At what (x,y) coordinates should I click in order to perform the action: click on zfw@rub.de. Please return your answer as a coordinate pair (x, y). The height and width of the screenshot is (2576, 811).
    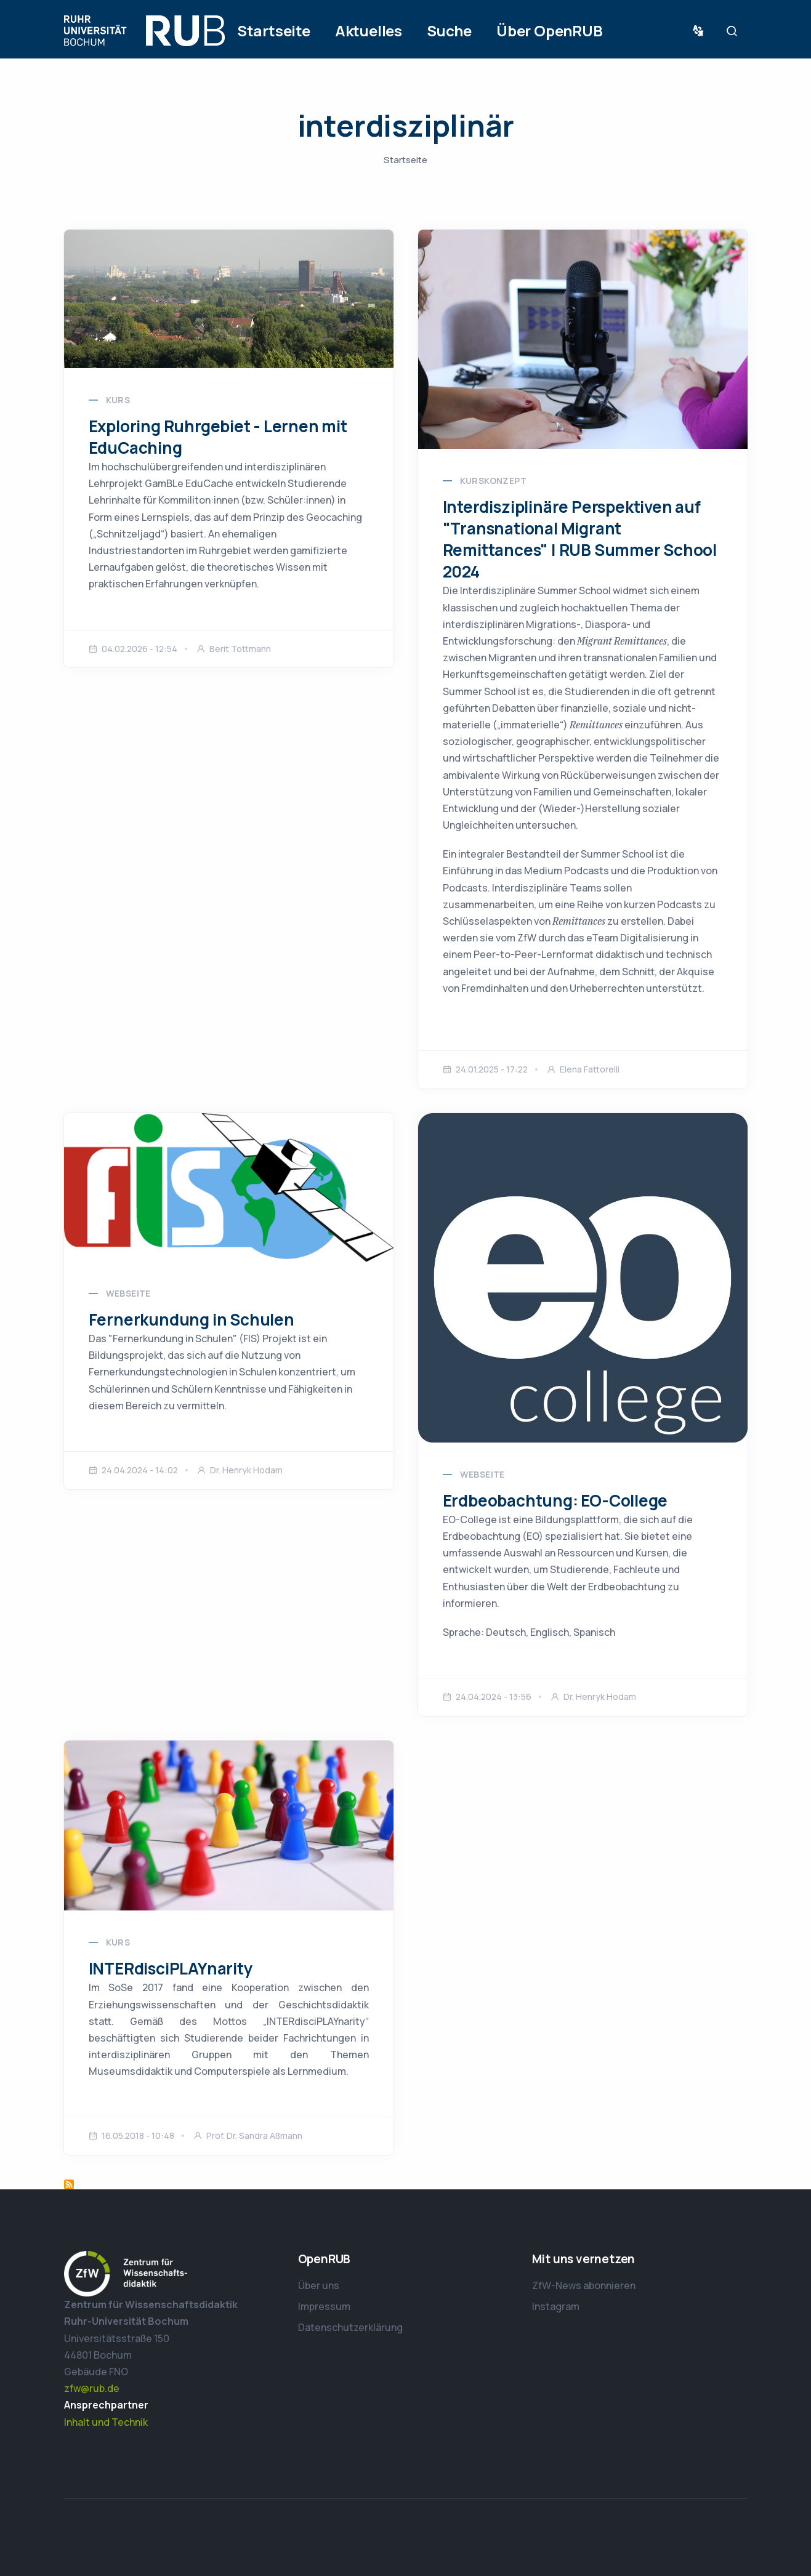
    Looking at the image, I should click on (91, 2388).